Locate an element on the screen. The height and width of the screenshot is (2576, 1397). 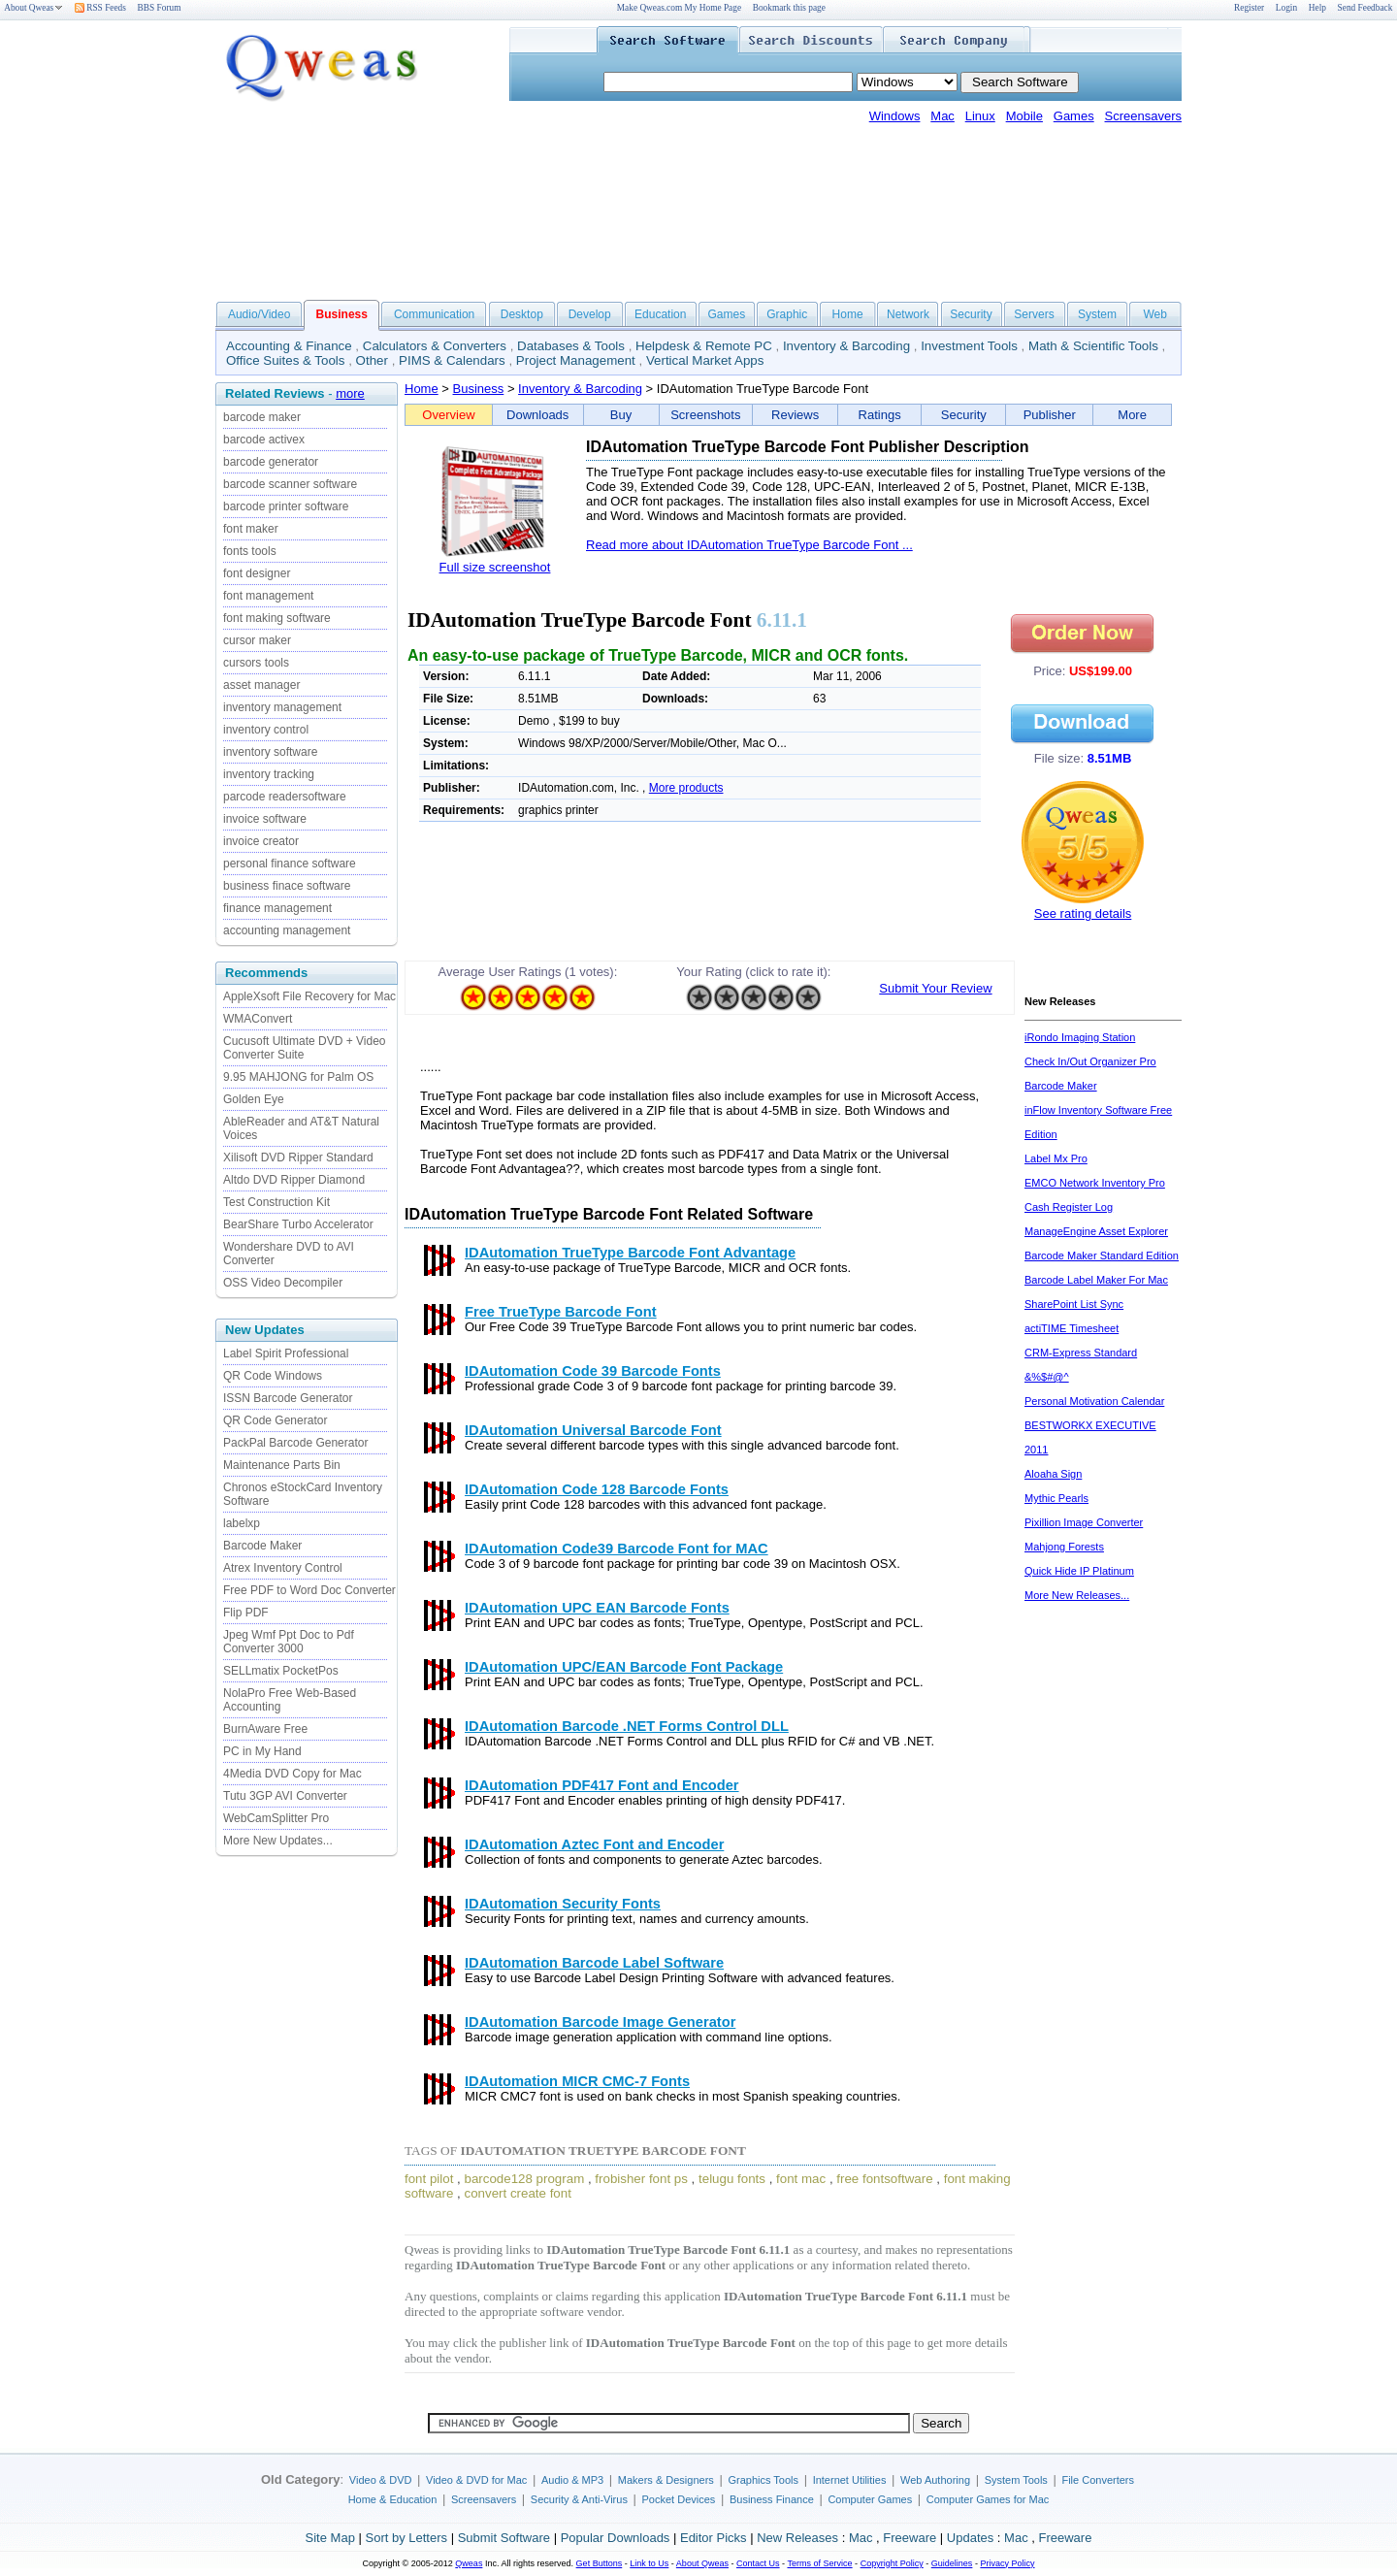
barcode printer software is located at coordinates (285, 506).